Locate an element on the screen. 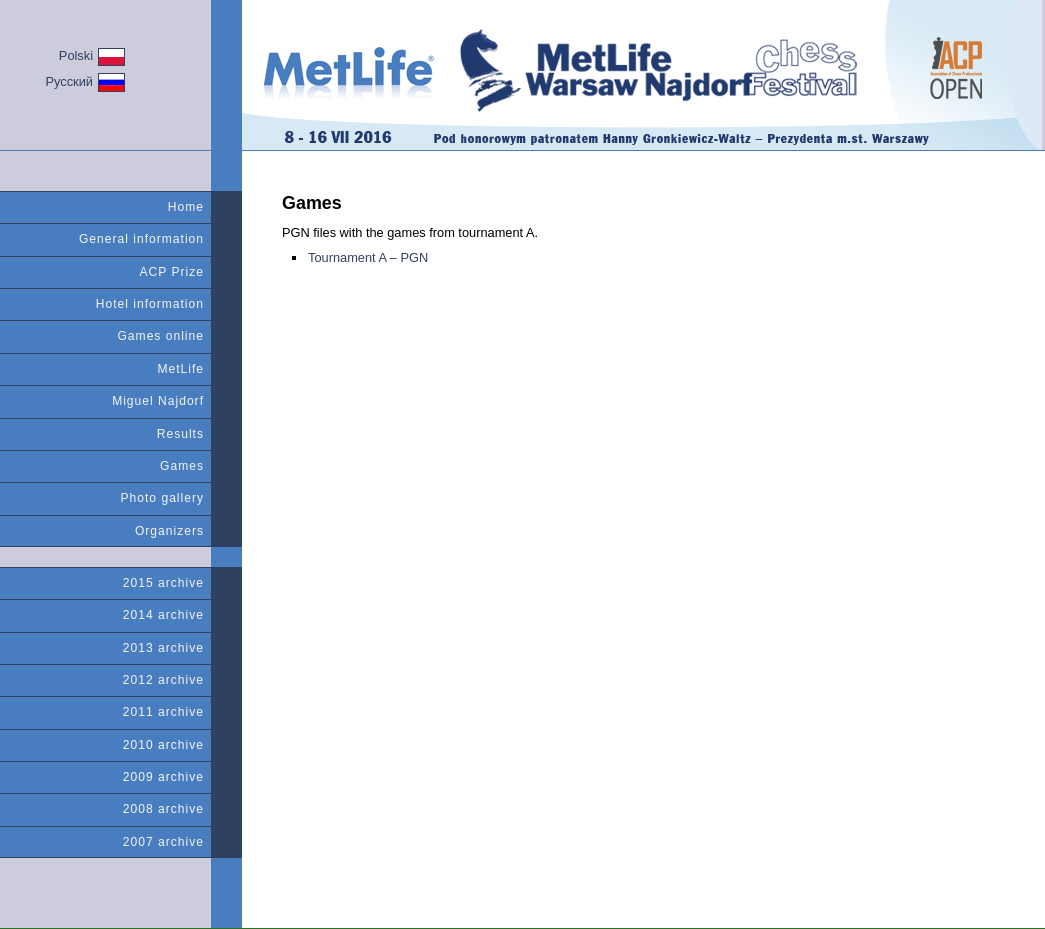 The width and height of the screenshot is (1045, 929). 2012 archive is located at coordinates (163, 680).